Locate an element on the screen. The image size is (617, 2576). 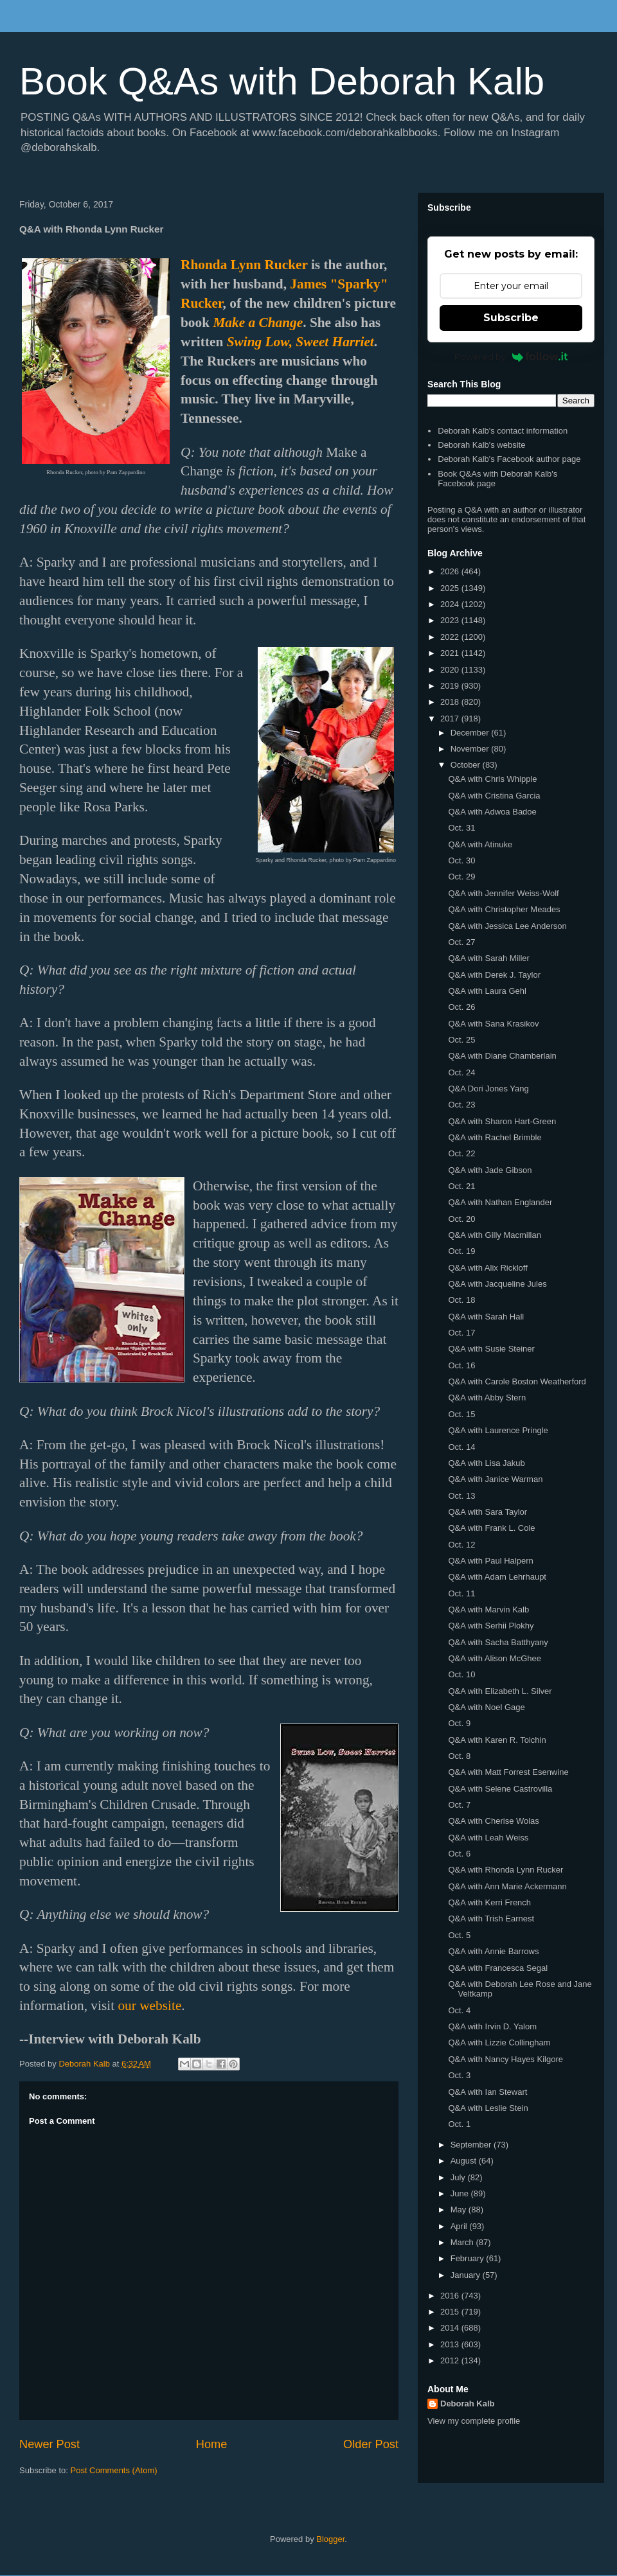
Oct. 14 is located at coordinates (461, 1447).